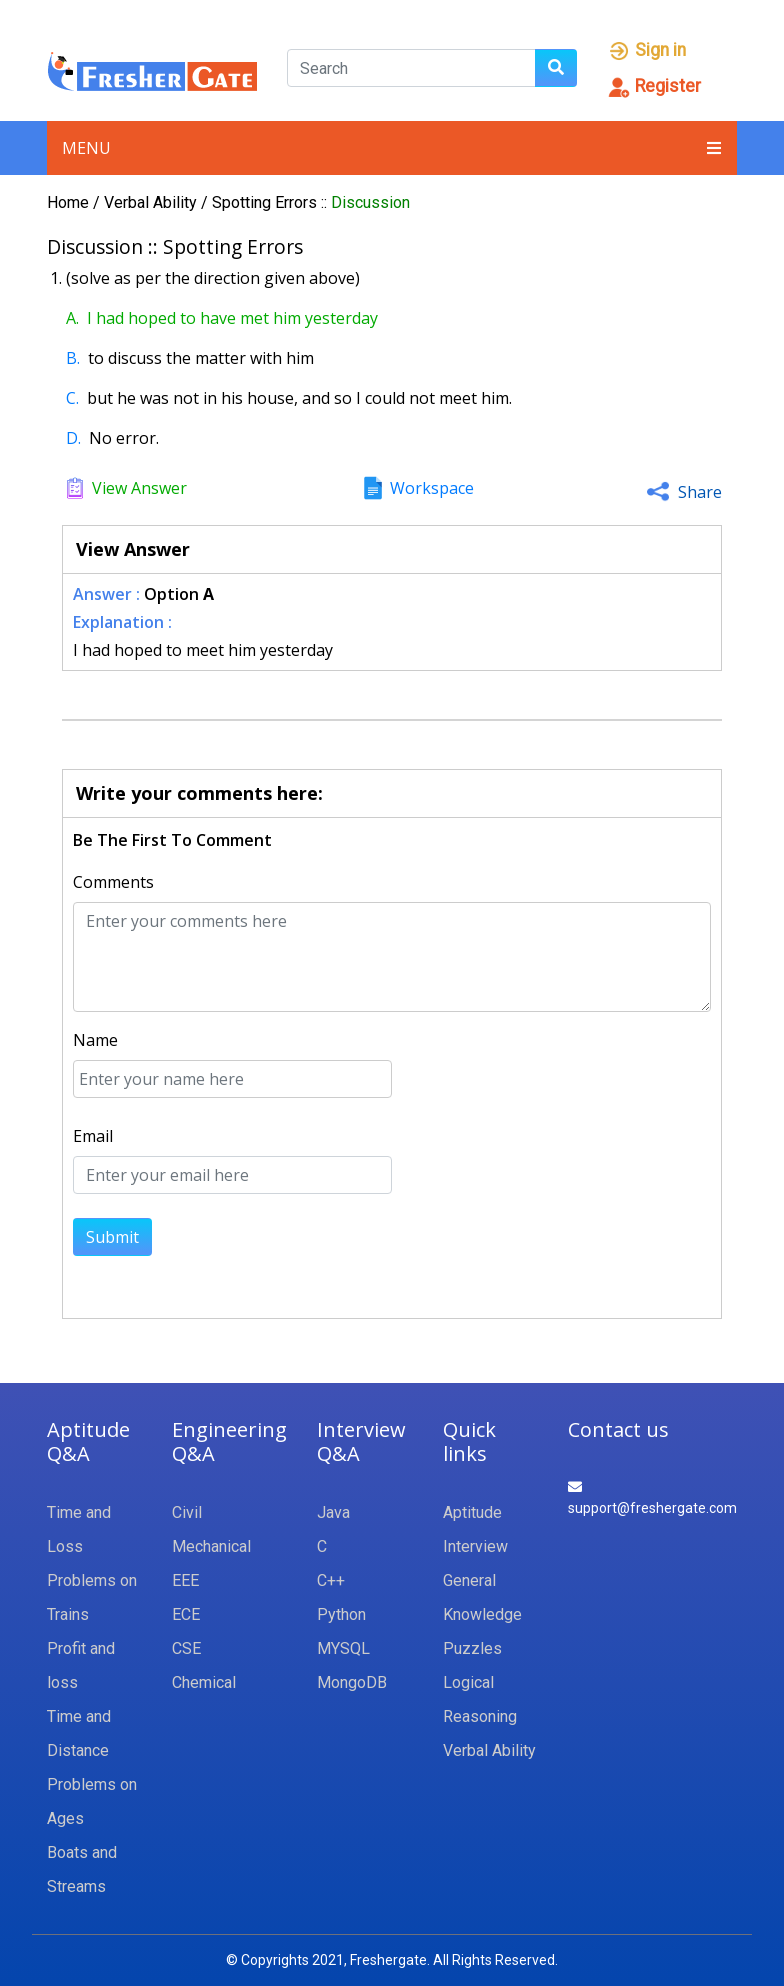 The width and height of the screenshot is (784, 1986). I want to click on MYSQL, so click(343, 1648).